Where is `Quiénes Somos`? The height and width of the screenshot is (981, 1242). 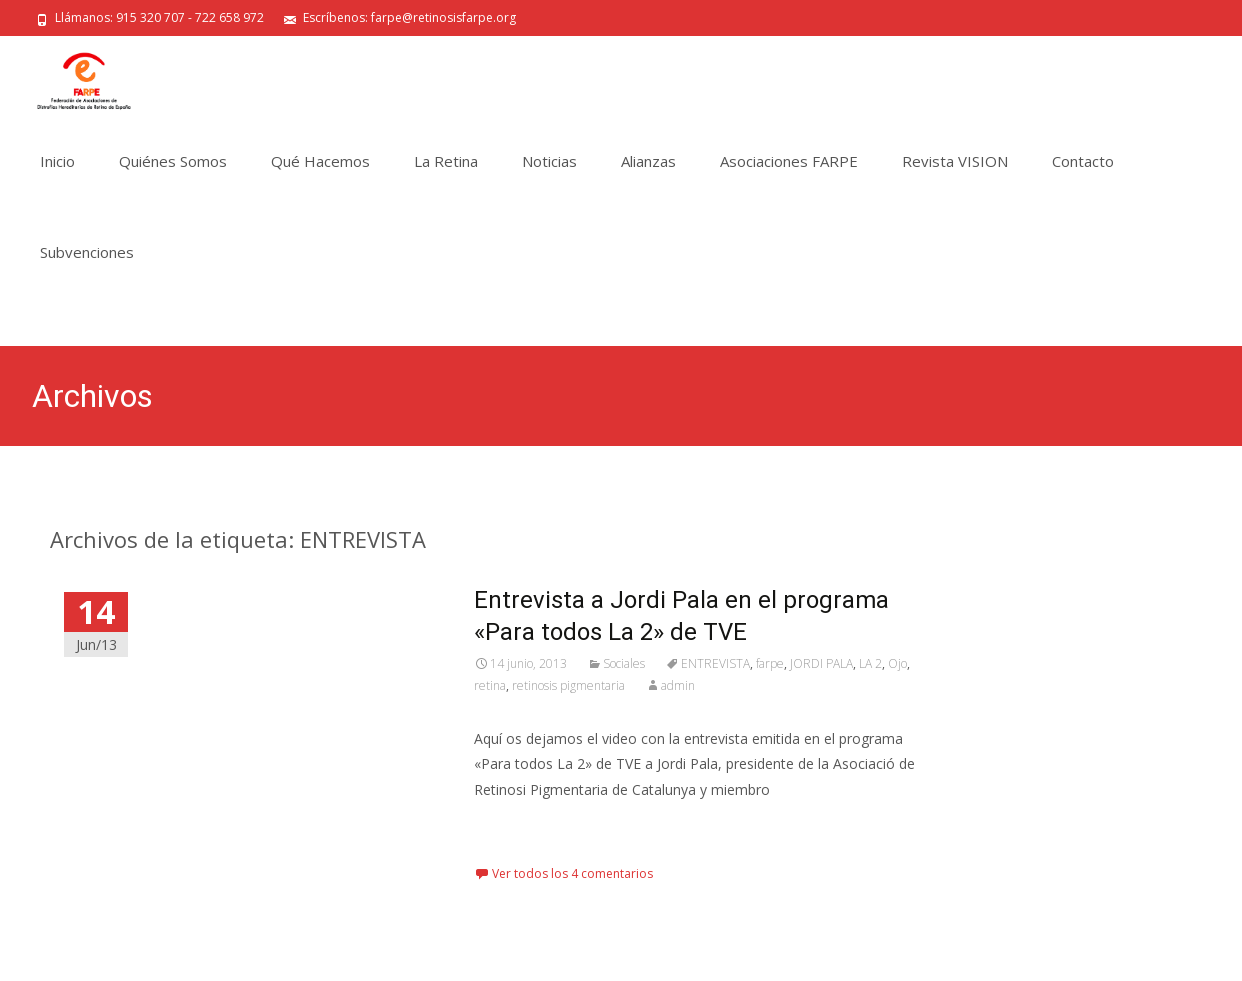 Quiénes Somos is located at coordinates (173, 161).